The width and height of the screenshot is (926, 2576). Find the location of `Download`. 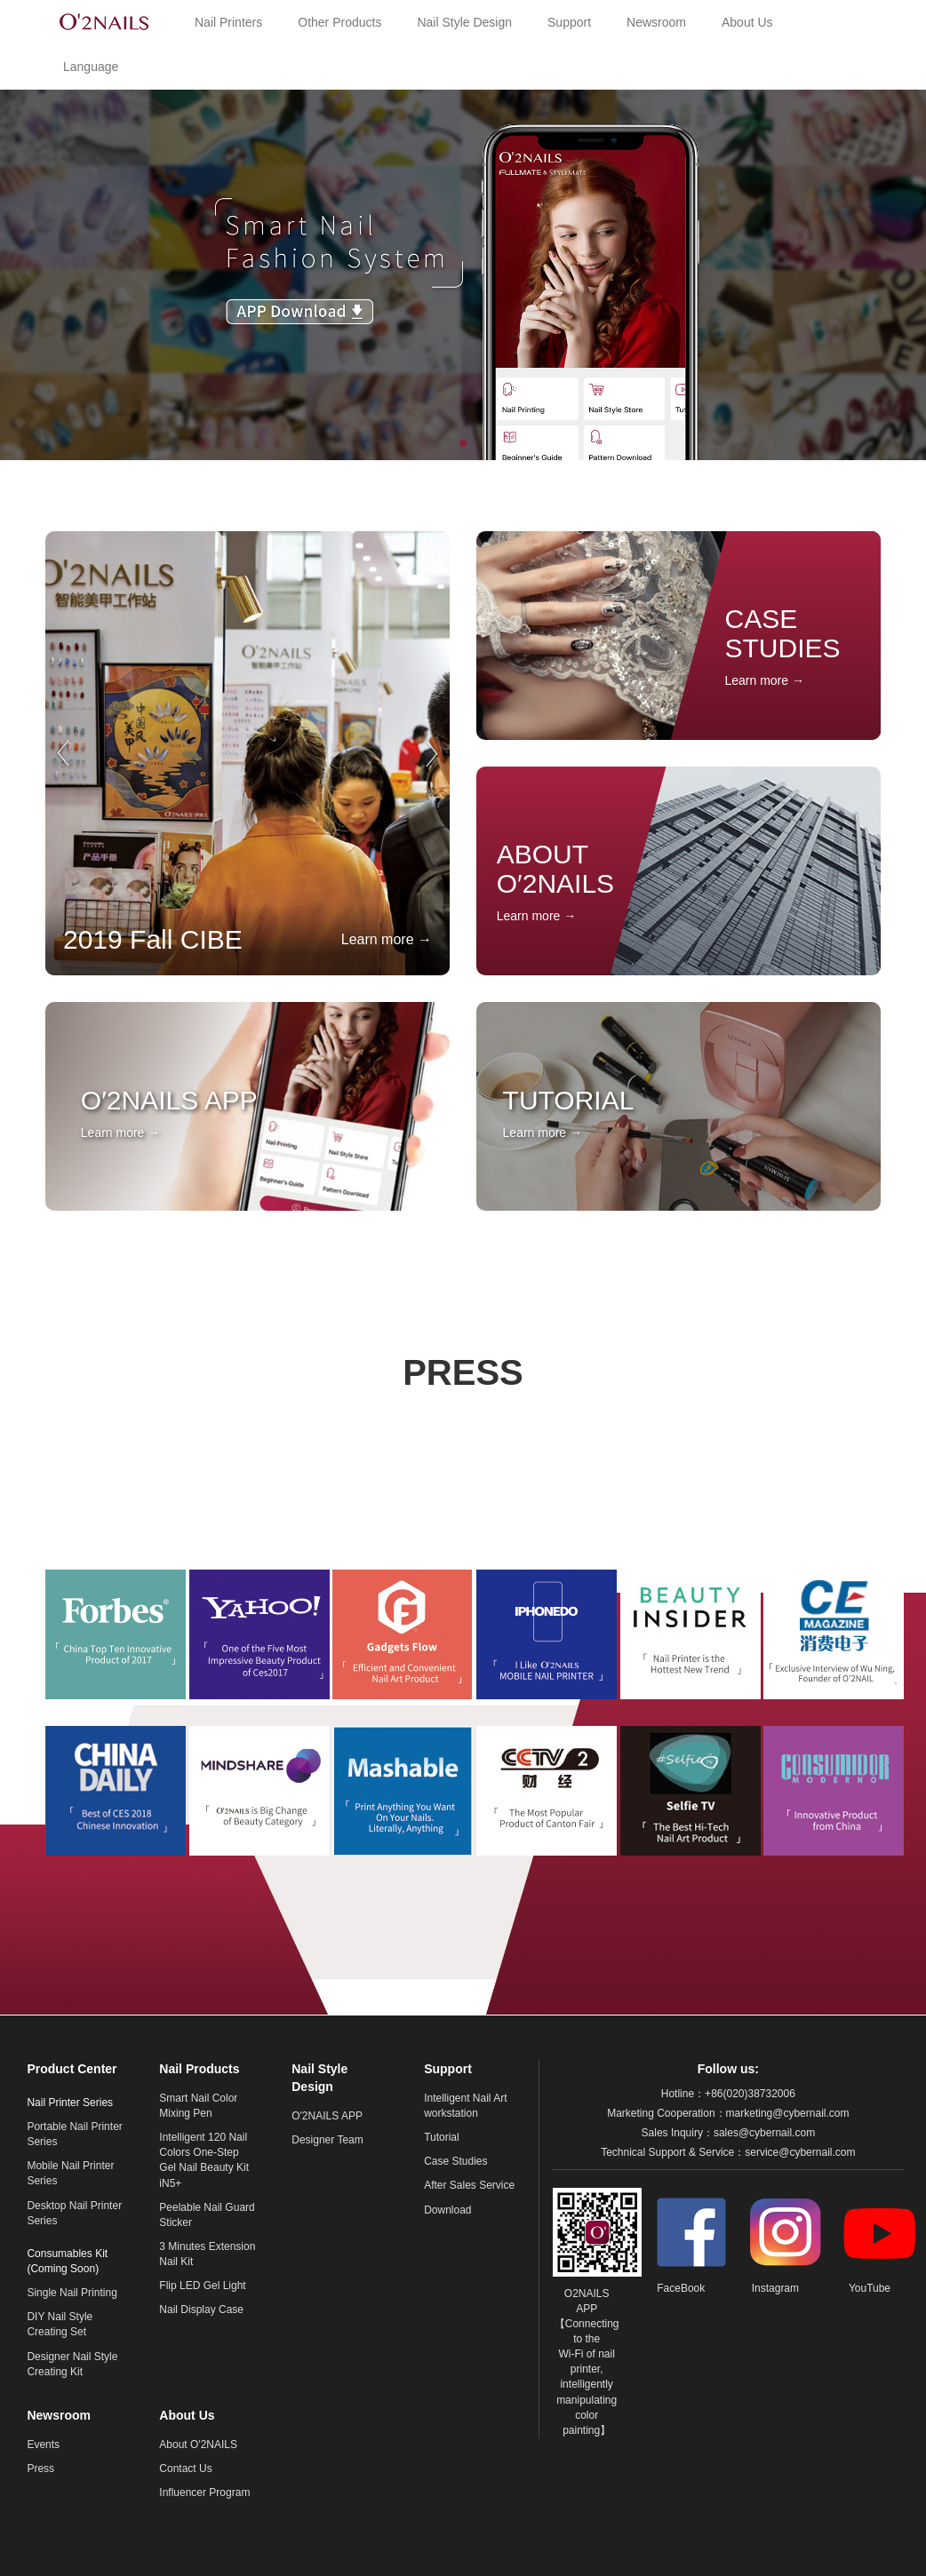

Download is located at coordinates (447, 2210).